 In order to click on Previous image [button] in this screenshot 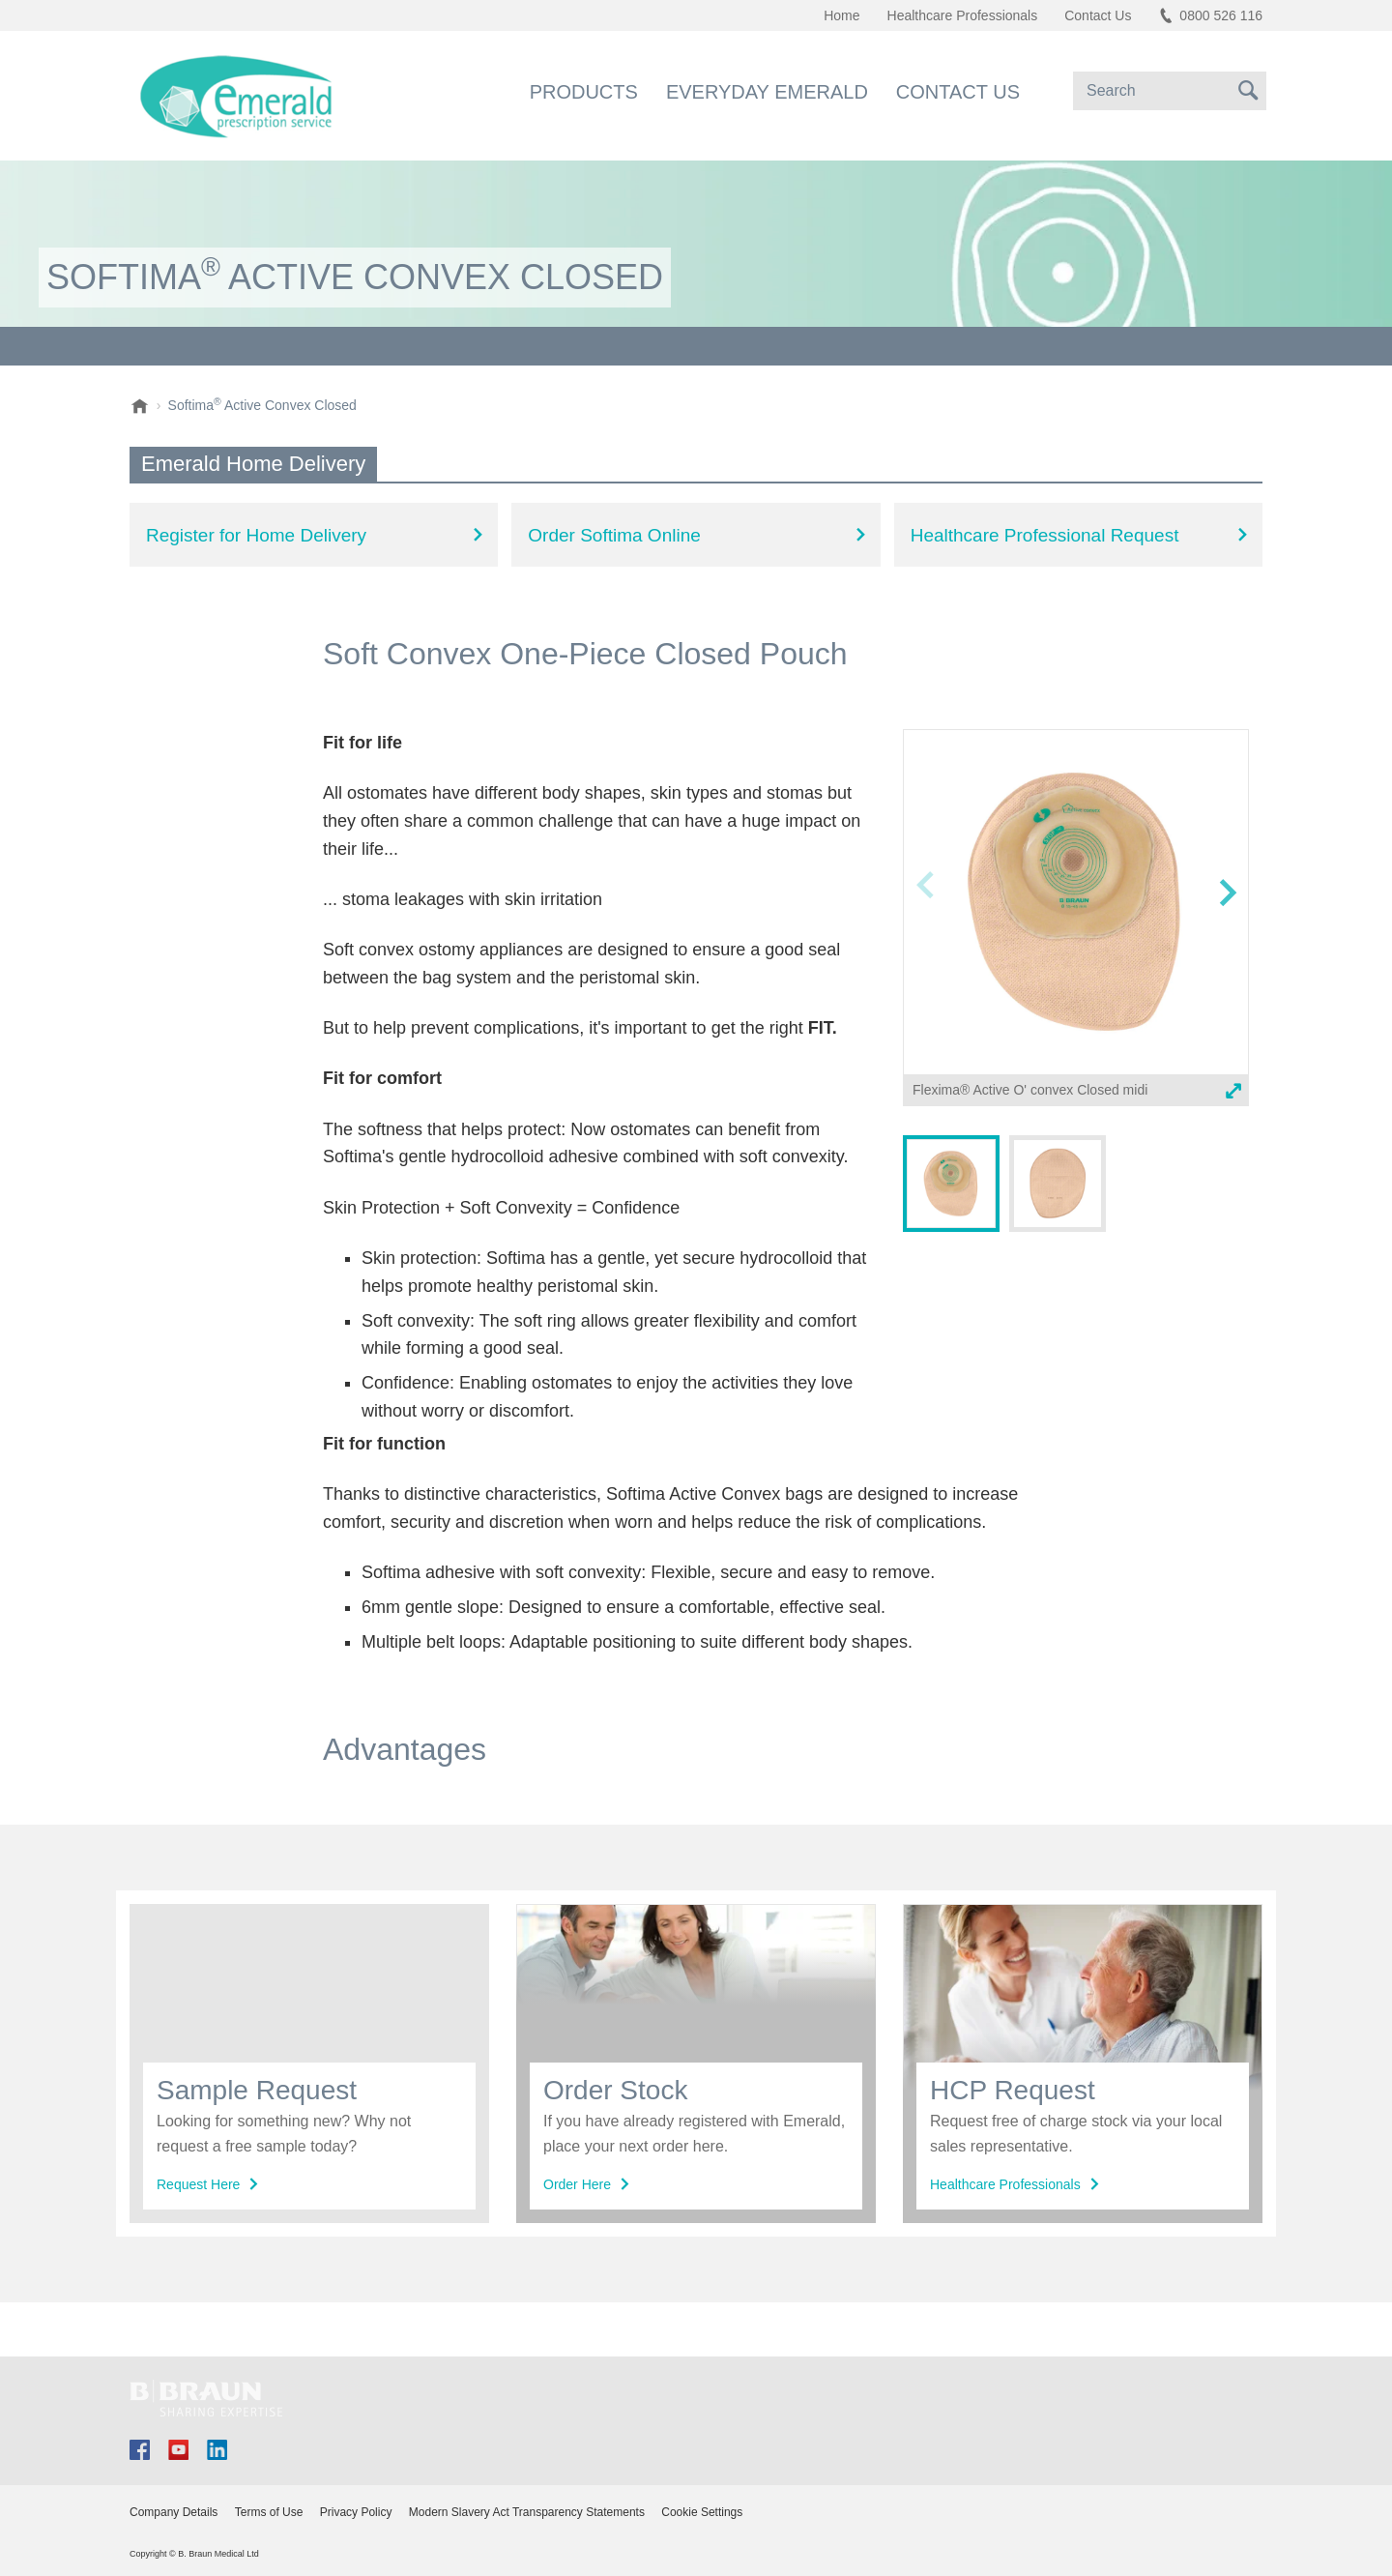, I will do `click(925, 930)`.